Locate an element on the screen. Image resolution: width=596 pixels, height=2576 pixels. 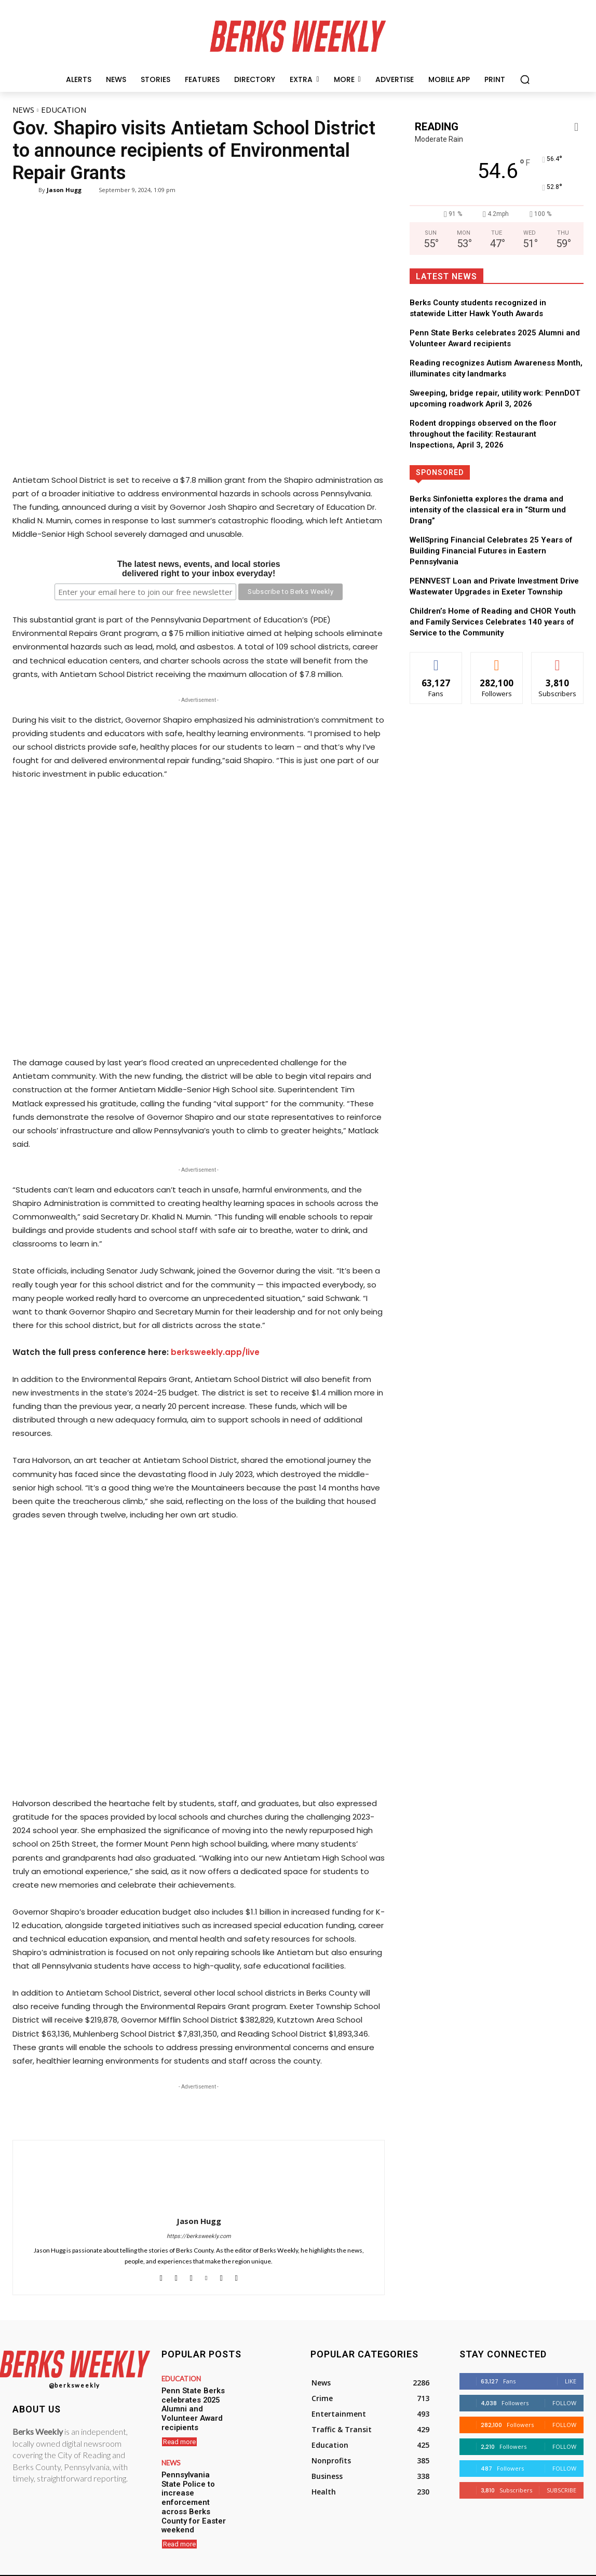
Subscribe is located at coordinates (561, 2490).